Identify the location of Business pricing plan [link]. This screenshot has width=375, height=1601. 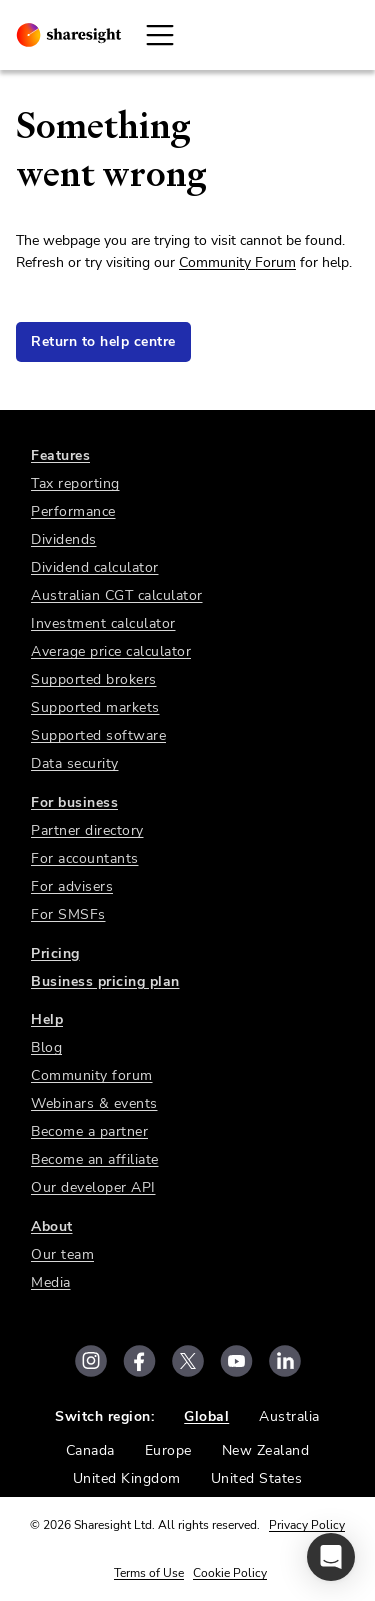
(105, 981).